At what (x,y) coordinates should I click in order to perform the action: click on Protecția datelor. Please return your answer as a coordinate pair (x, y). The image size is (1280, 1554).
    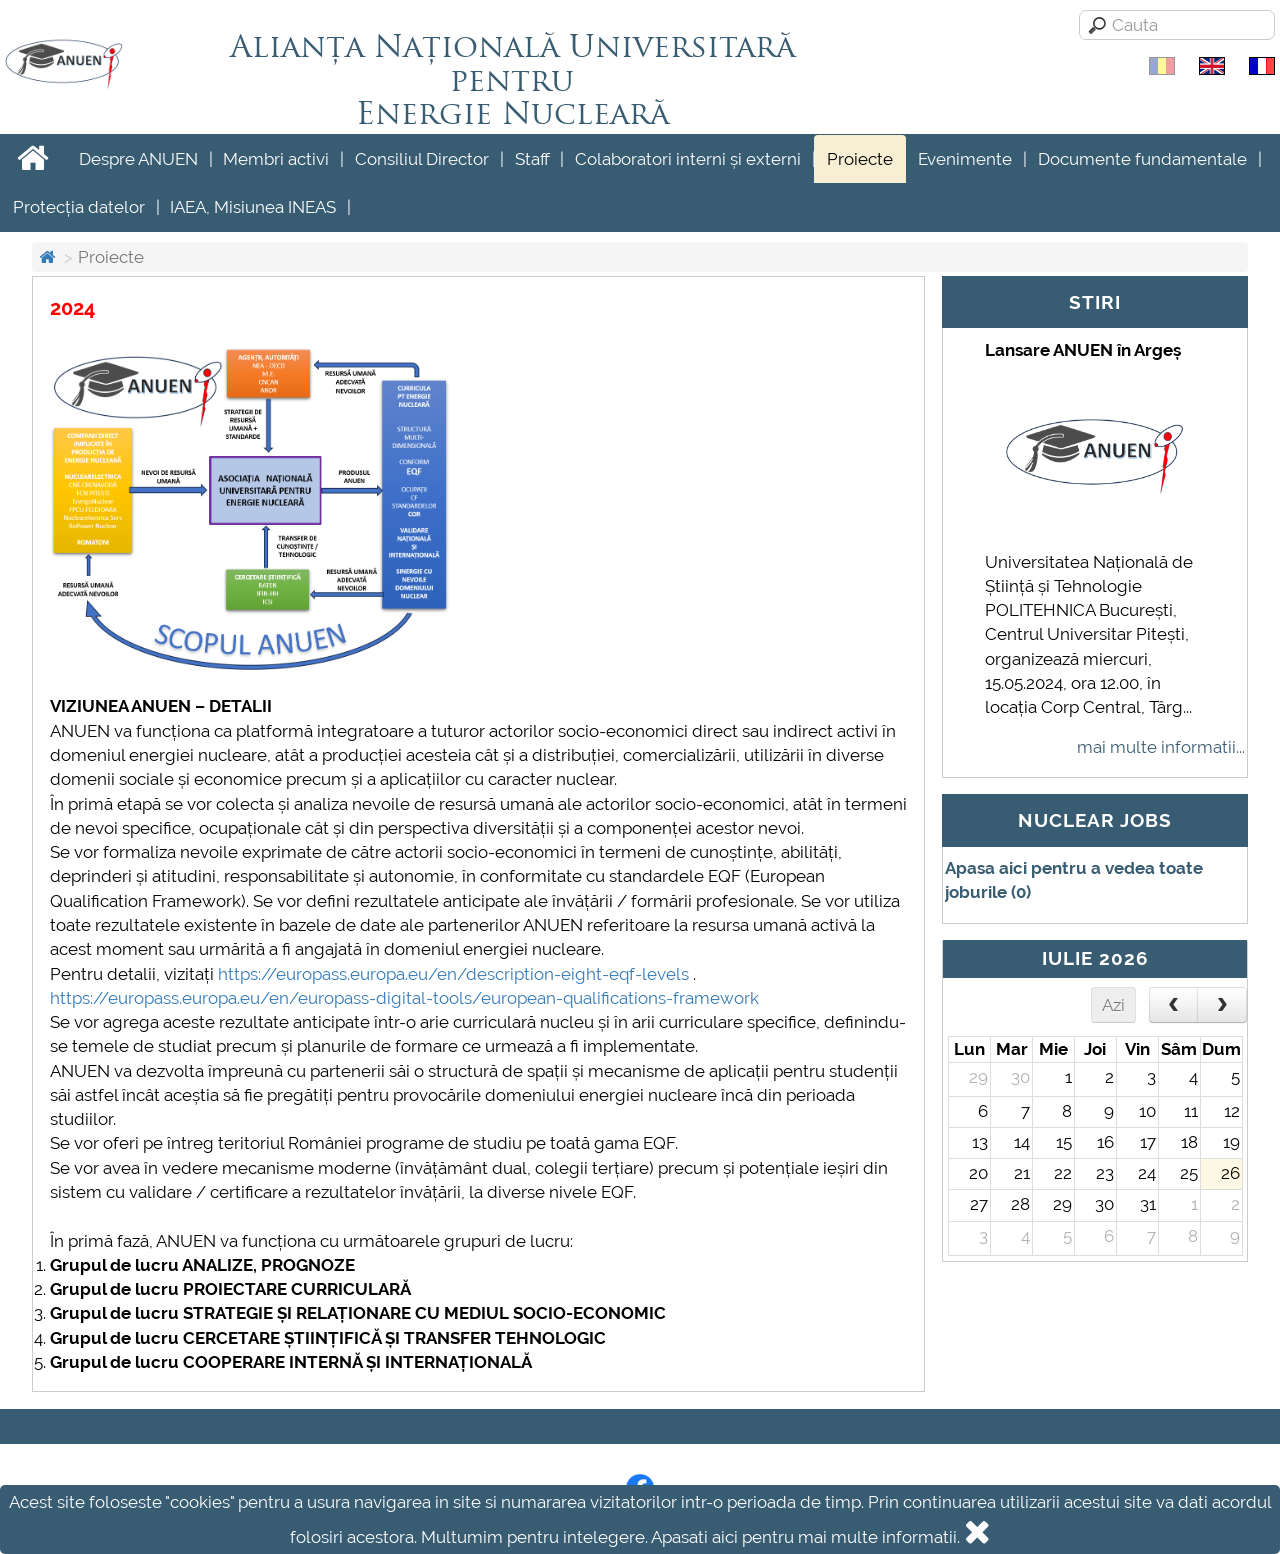
    Looking at the image, I should click on (79, 207).